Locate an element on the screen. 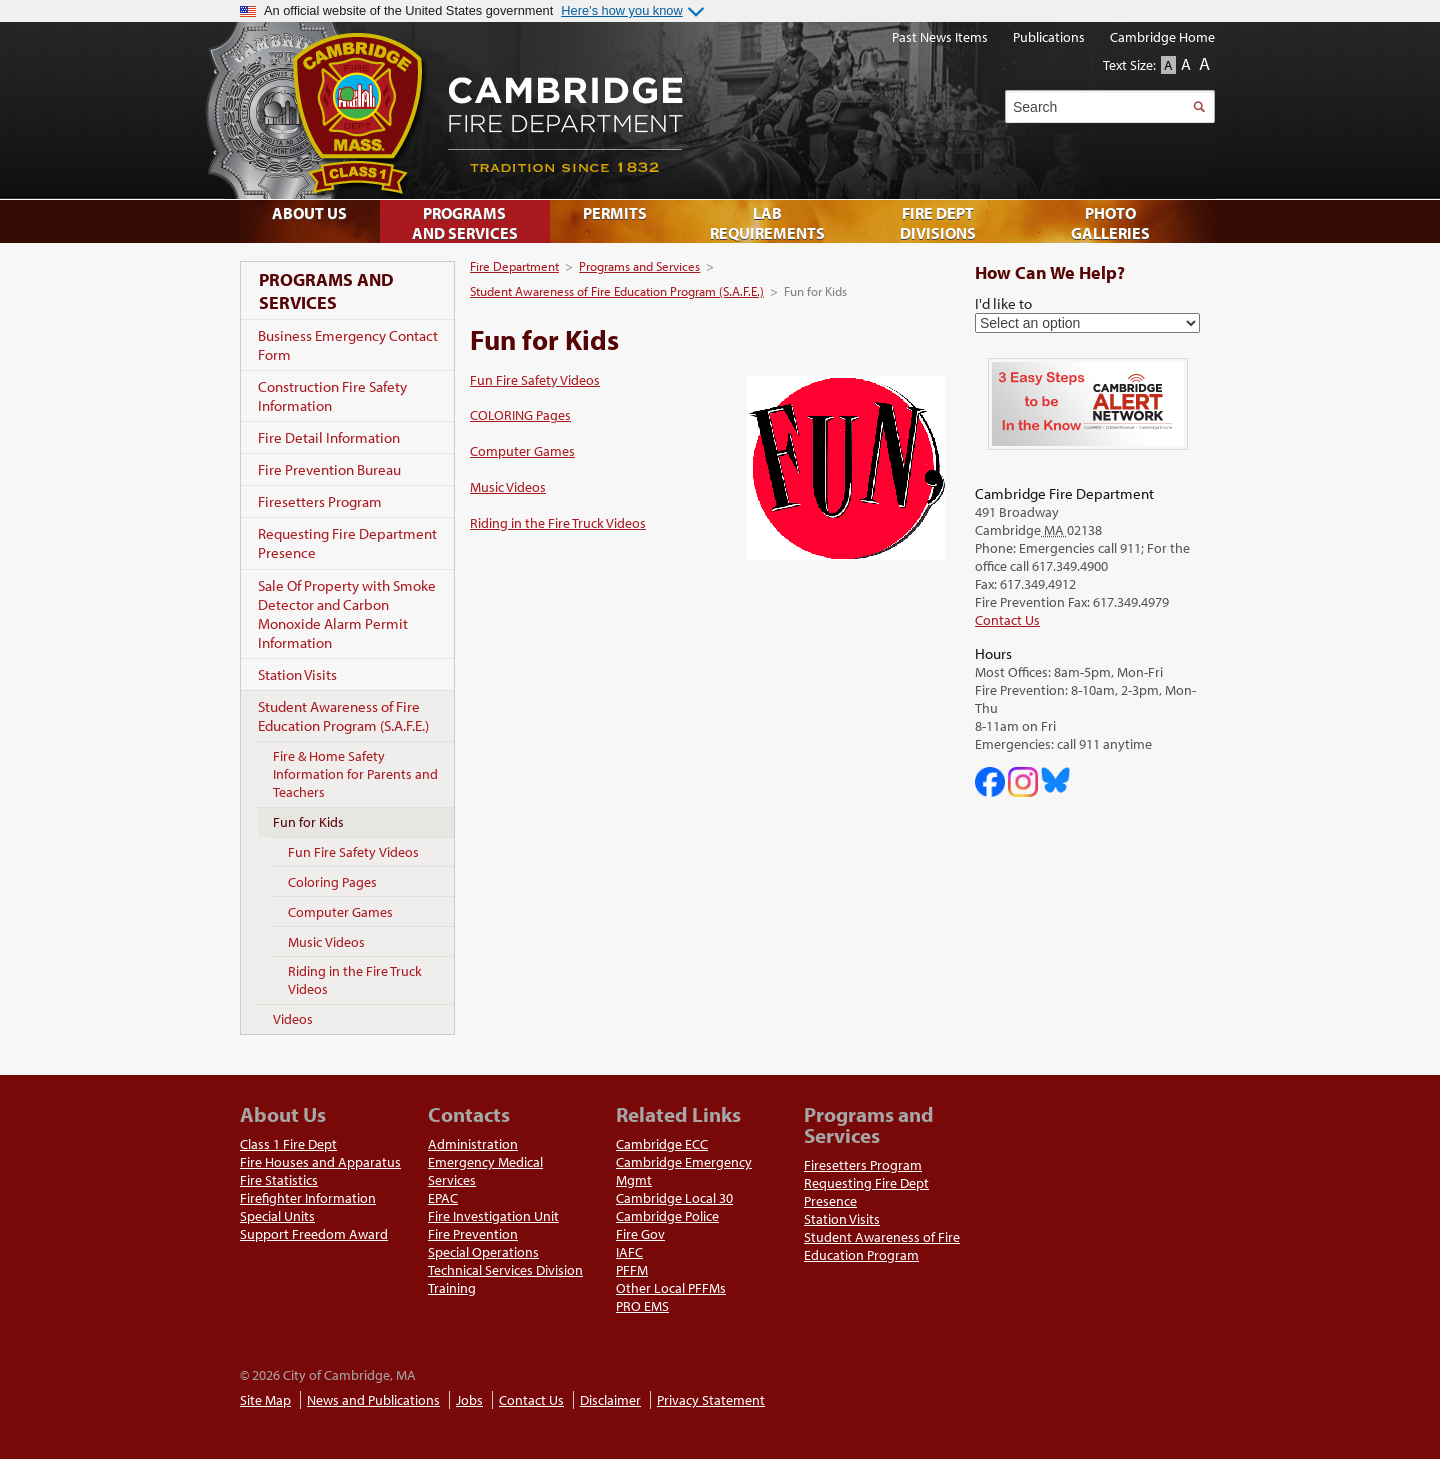  Music Videos is located at coordinates (508, 487).